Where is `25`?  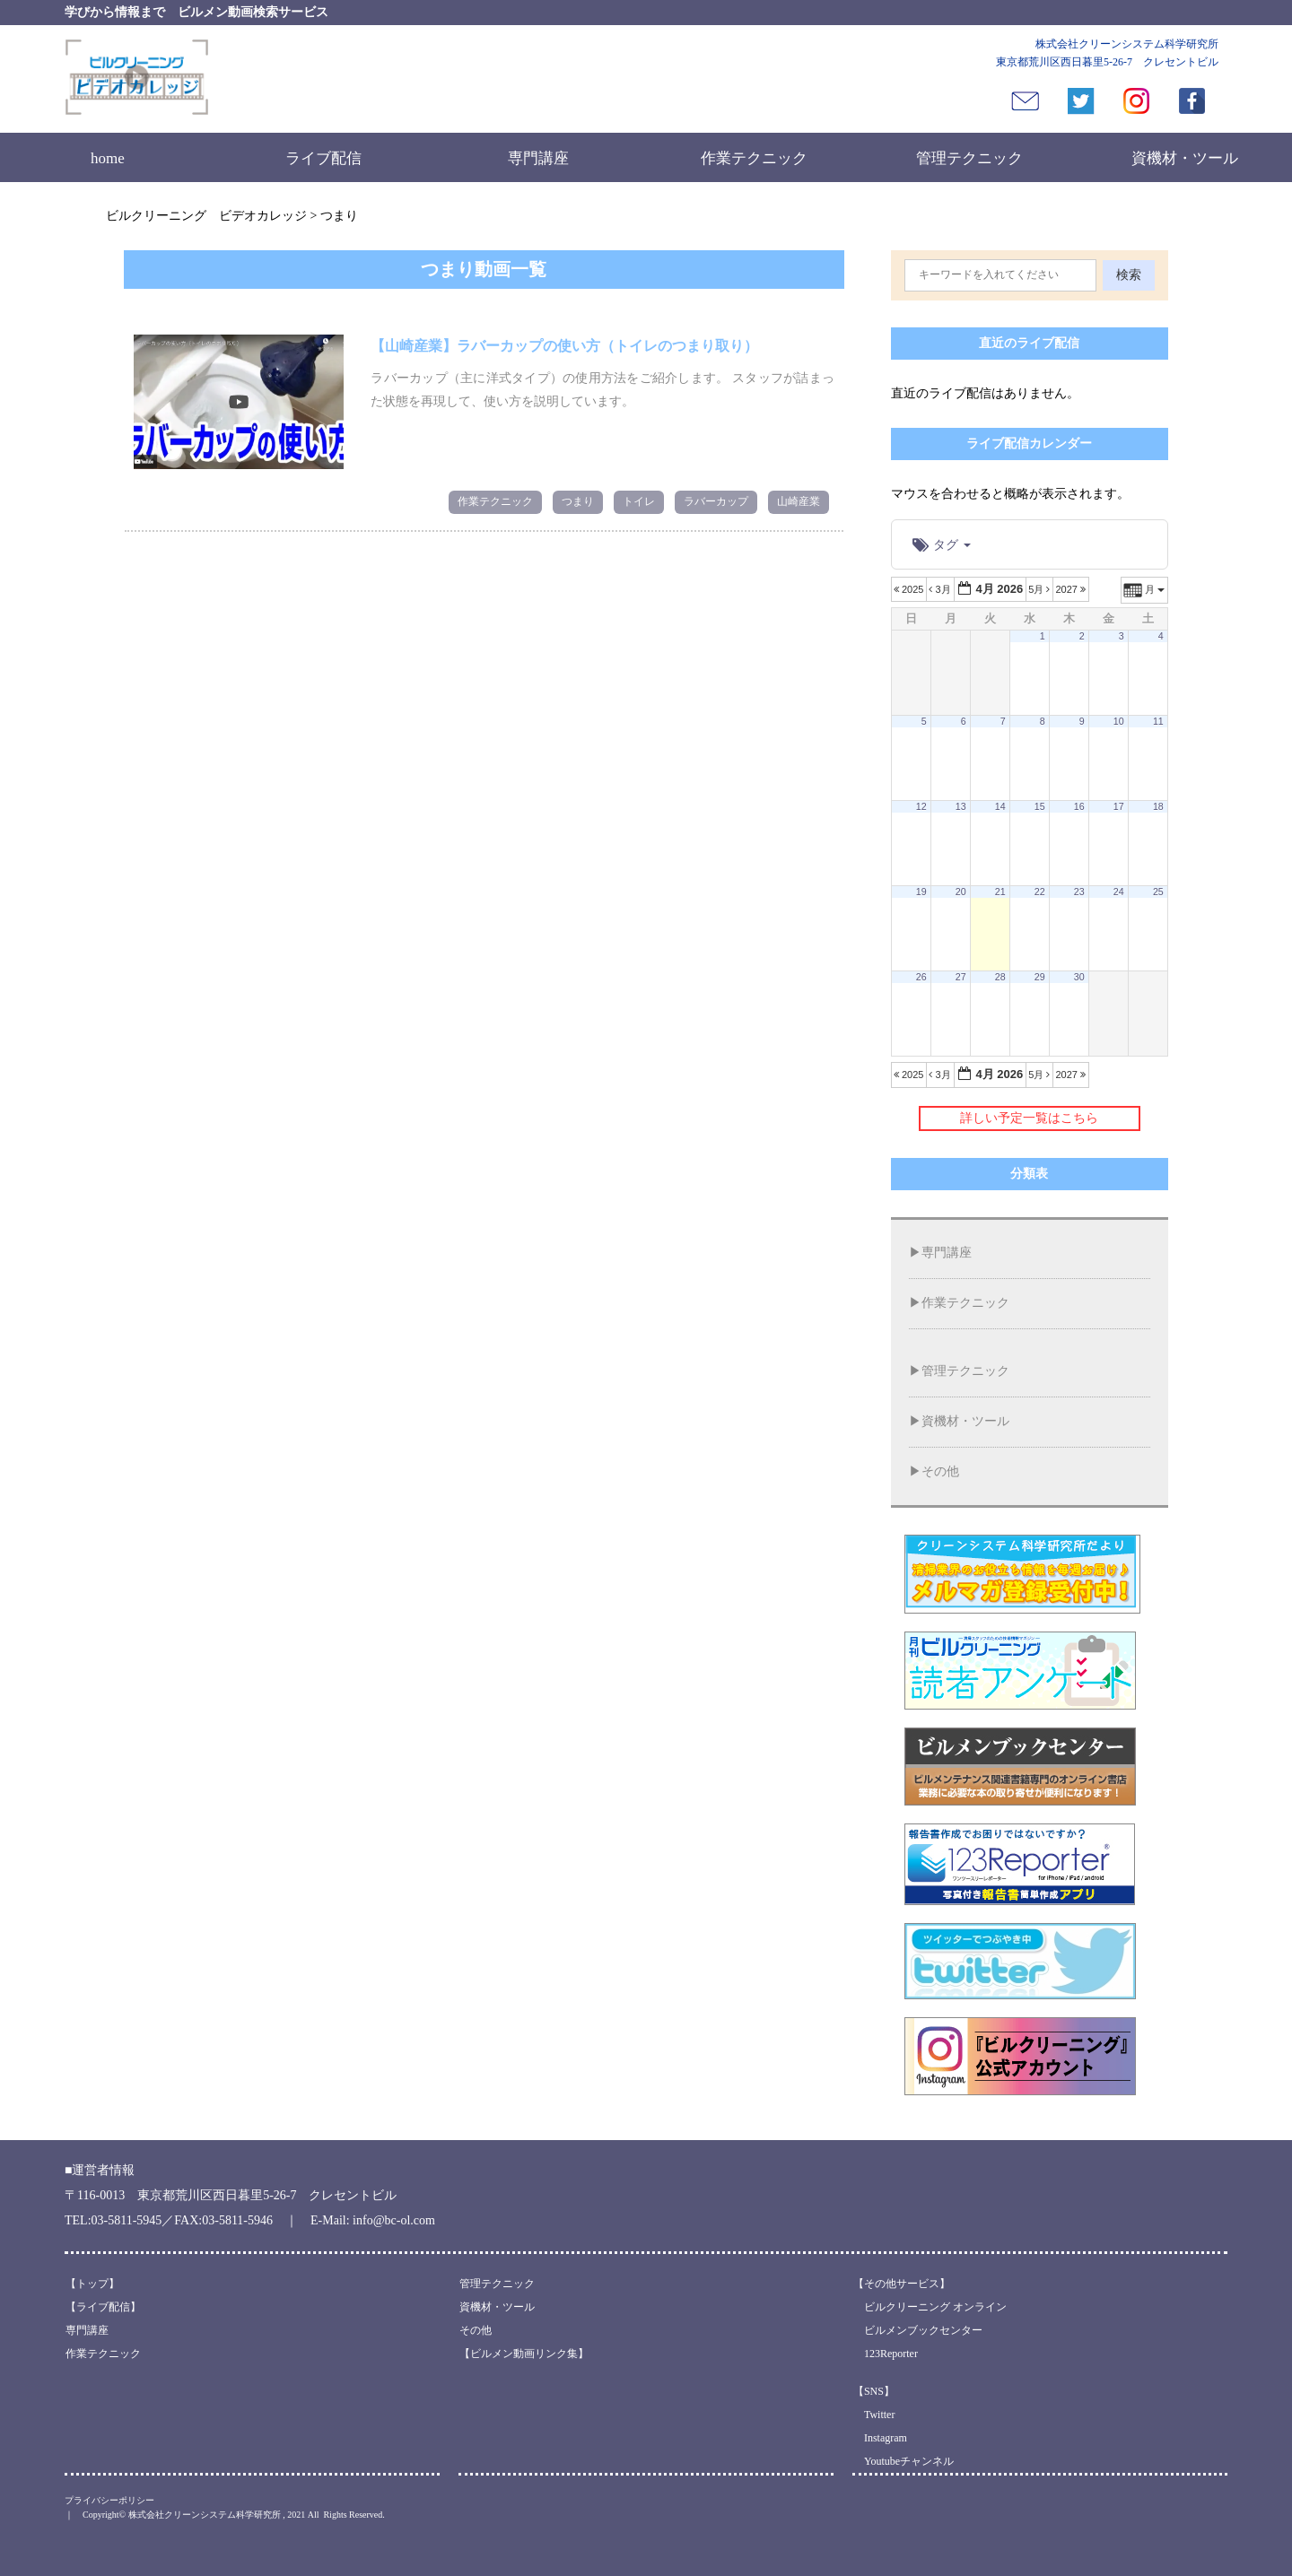
25 is located at coordinates (1158, 891).